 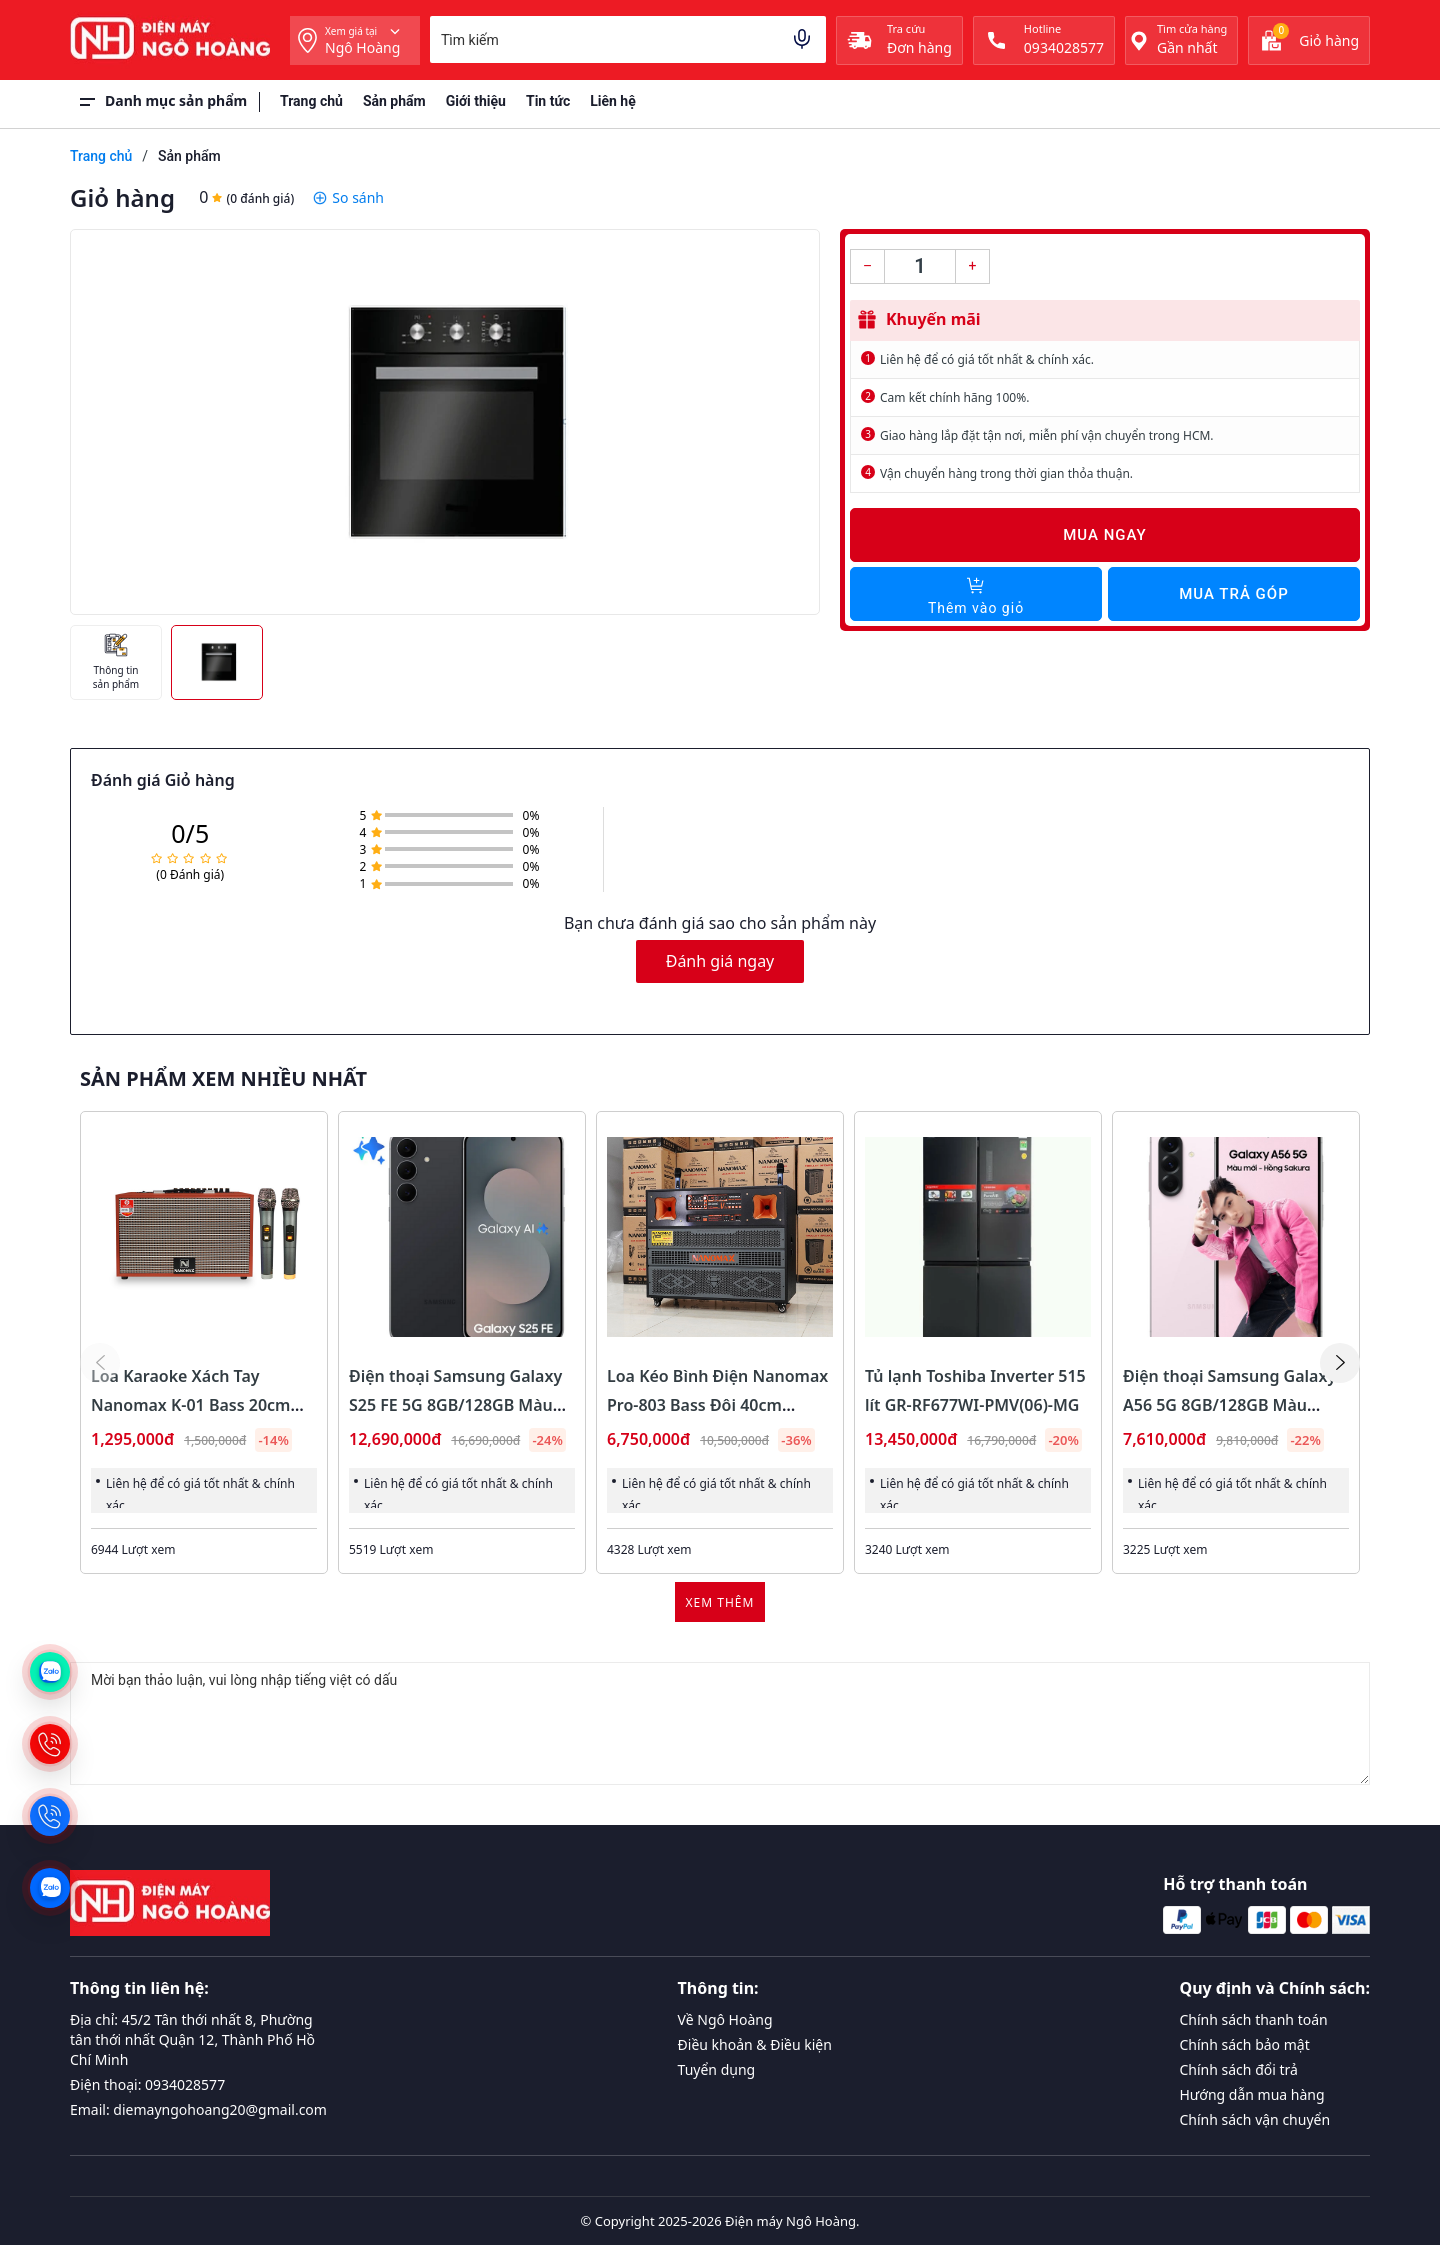 What do you see at coordinates (987, 359) in the screenshot?
I see `Liên hệ để có giá tốt nhất & chính xác.` at bounding box center [987, 359].